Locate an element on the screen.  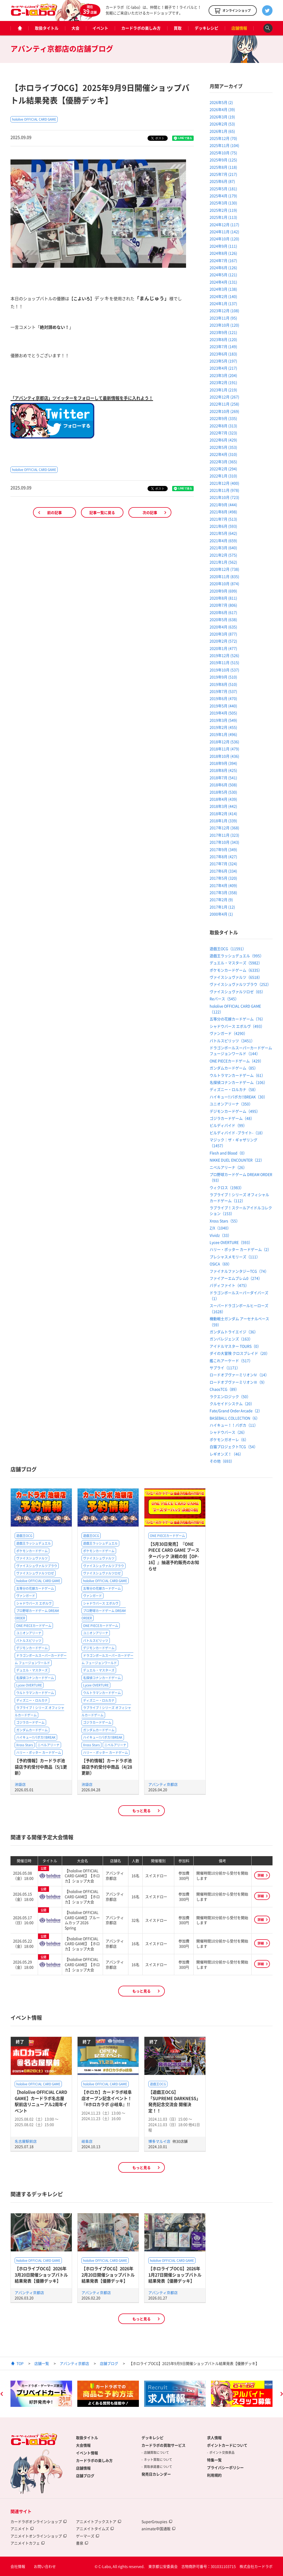
2026年2月 (53) is located at coordinates (222, 123).